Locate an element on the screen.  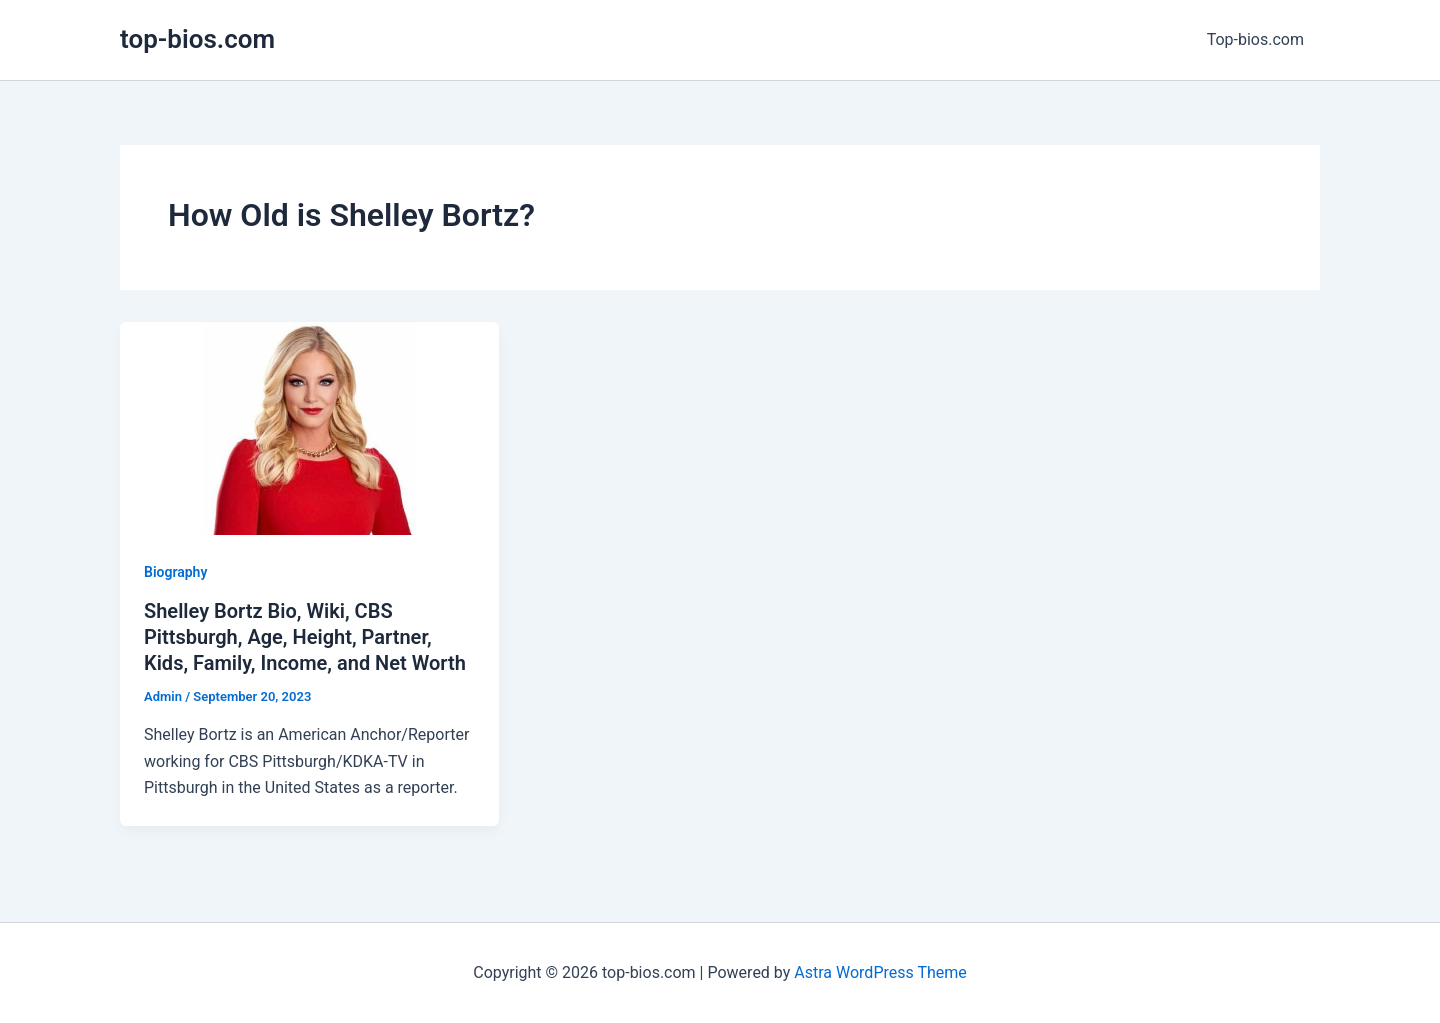
Shelley Bortz Bio, Wiki, CBS Pittsburgh, Age, Height, Partner, Kids, Family, Income, and Net Worth is located at coordinates (305, 637).